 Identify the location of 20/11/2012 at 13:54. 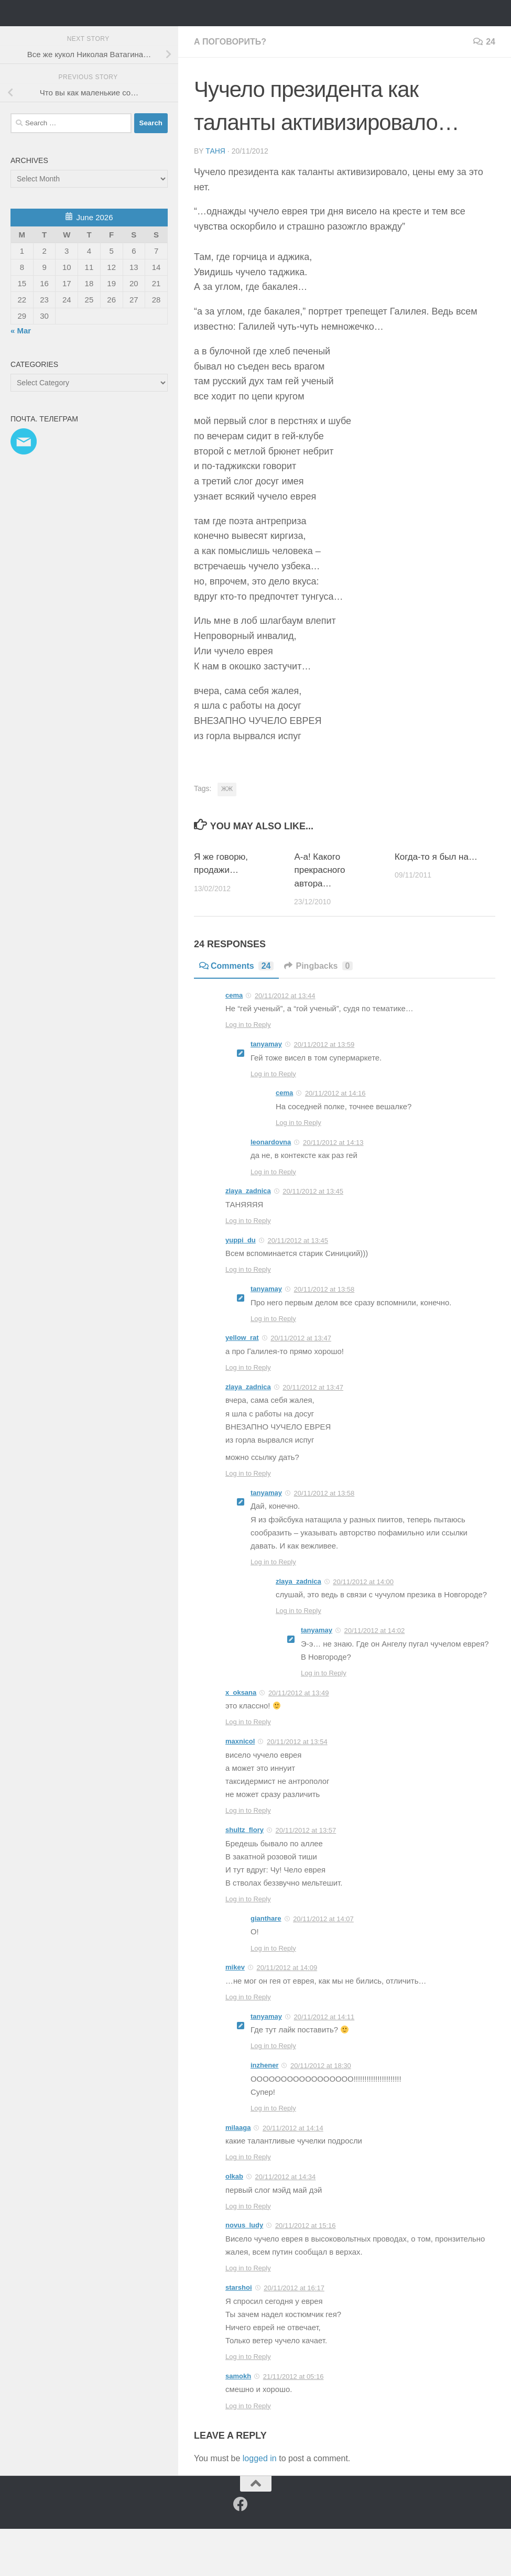
(297, 1789).